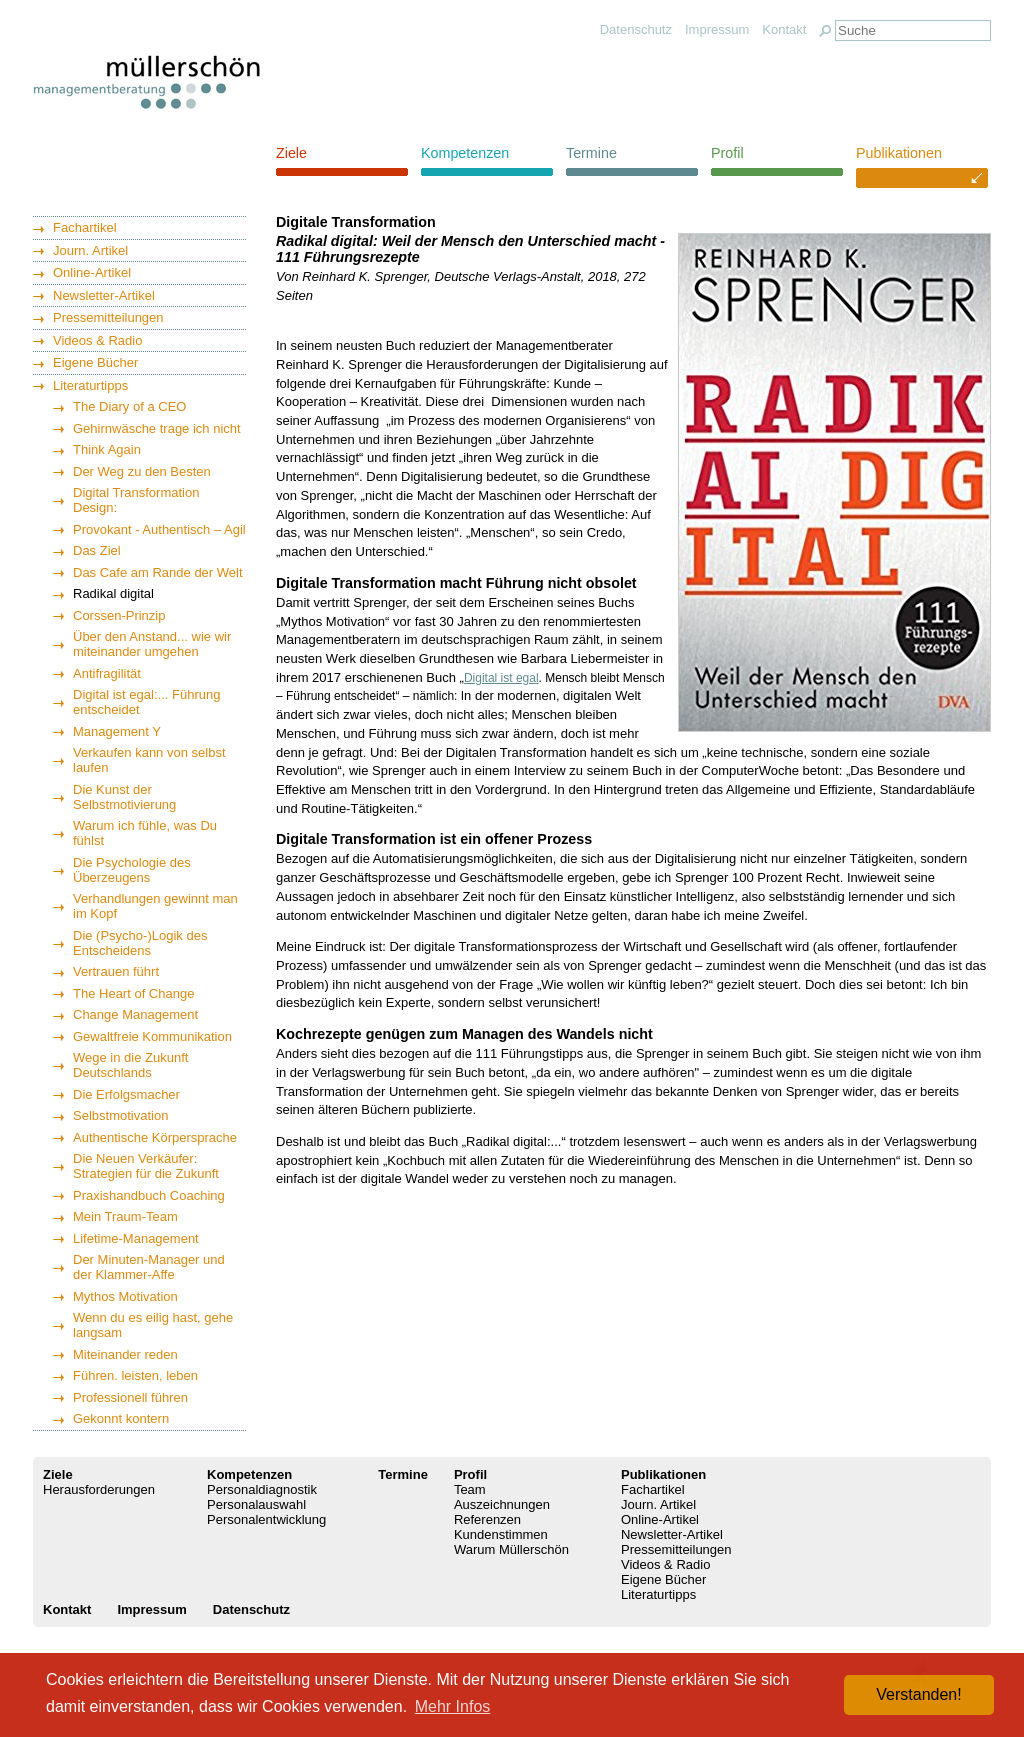  Describe the element at coordinates (155, 906) in the screenshot. I see `Verhandlungen gewinnt man im Kopf` at that location.